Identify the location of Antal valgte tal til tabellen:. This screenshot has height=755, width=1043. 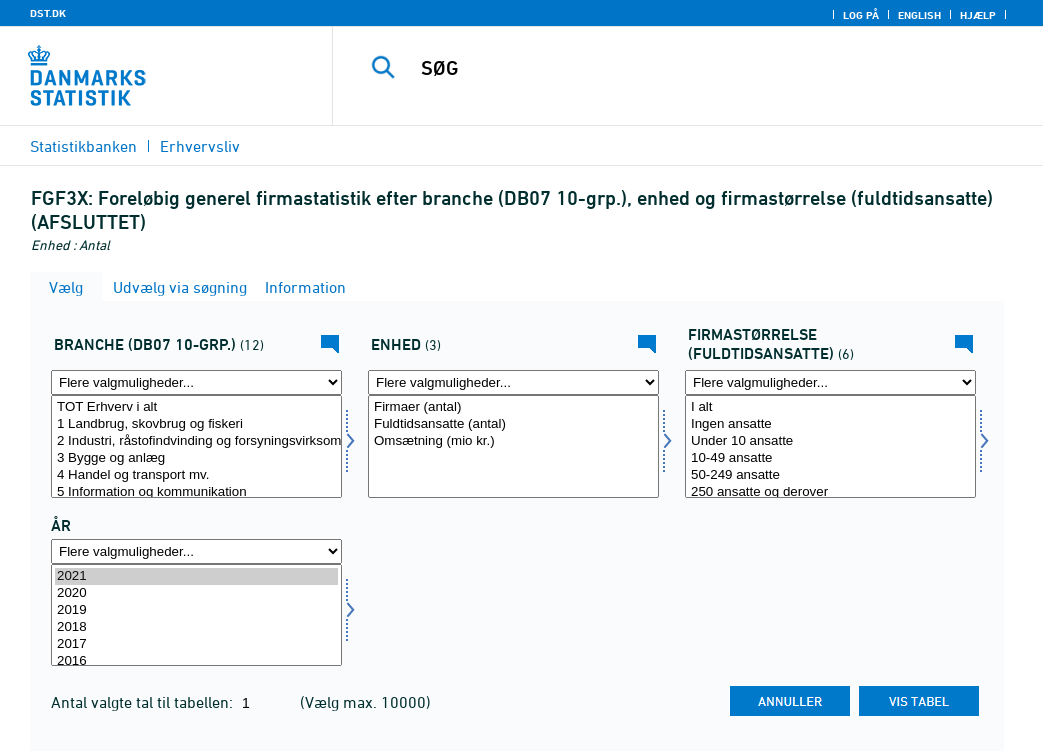
(144, 702).